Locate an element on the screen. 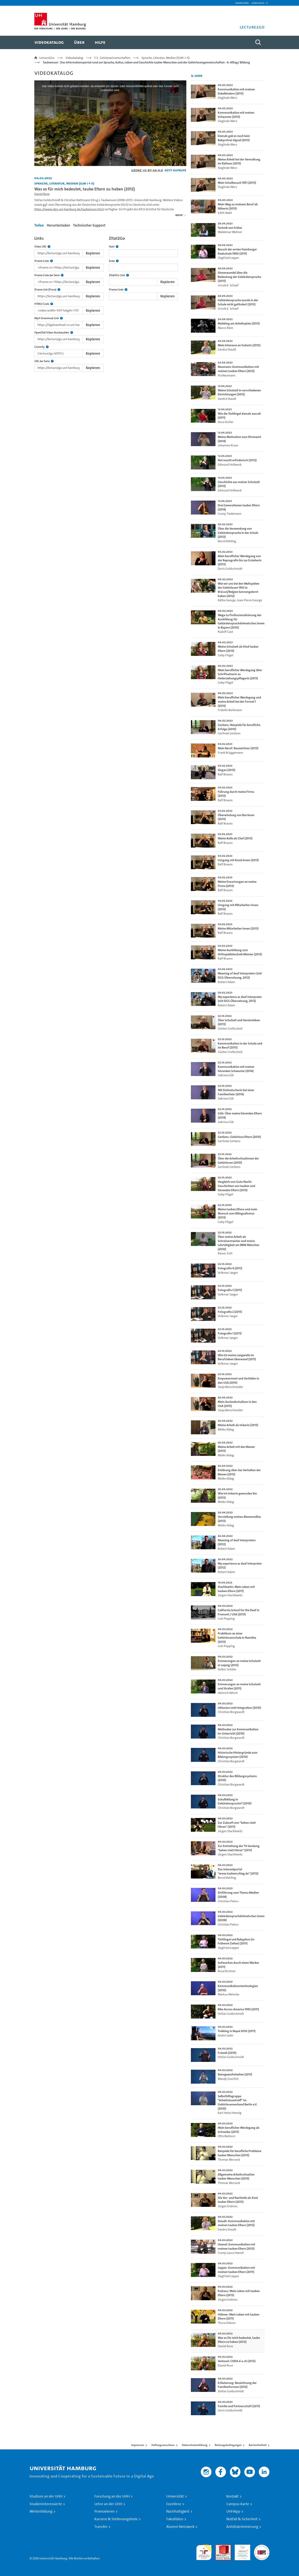  https://www.idgs.uni-hamburg.de/taubwissen.html is located at coordinates (69, 209).